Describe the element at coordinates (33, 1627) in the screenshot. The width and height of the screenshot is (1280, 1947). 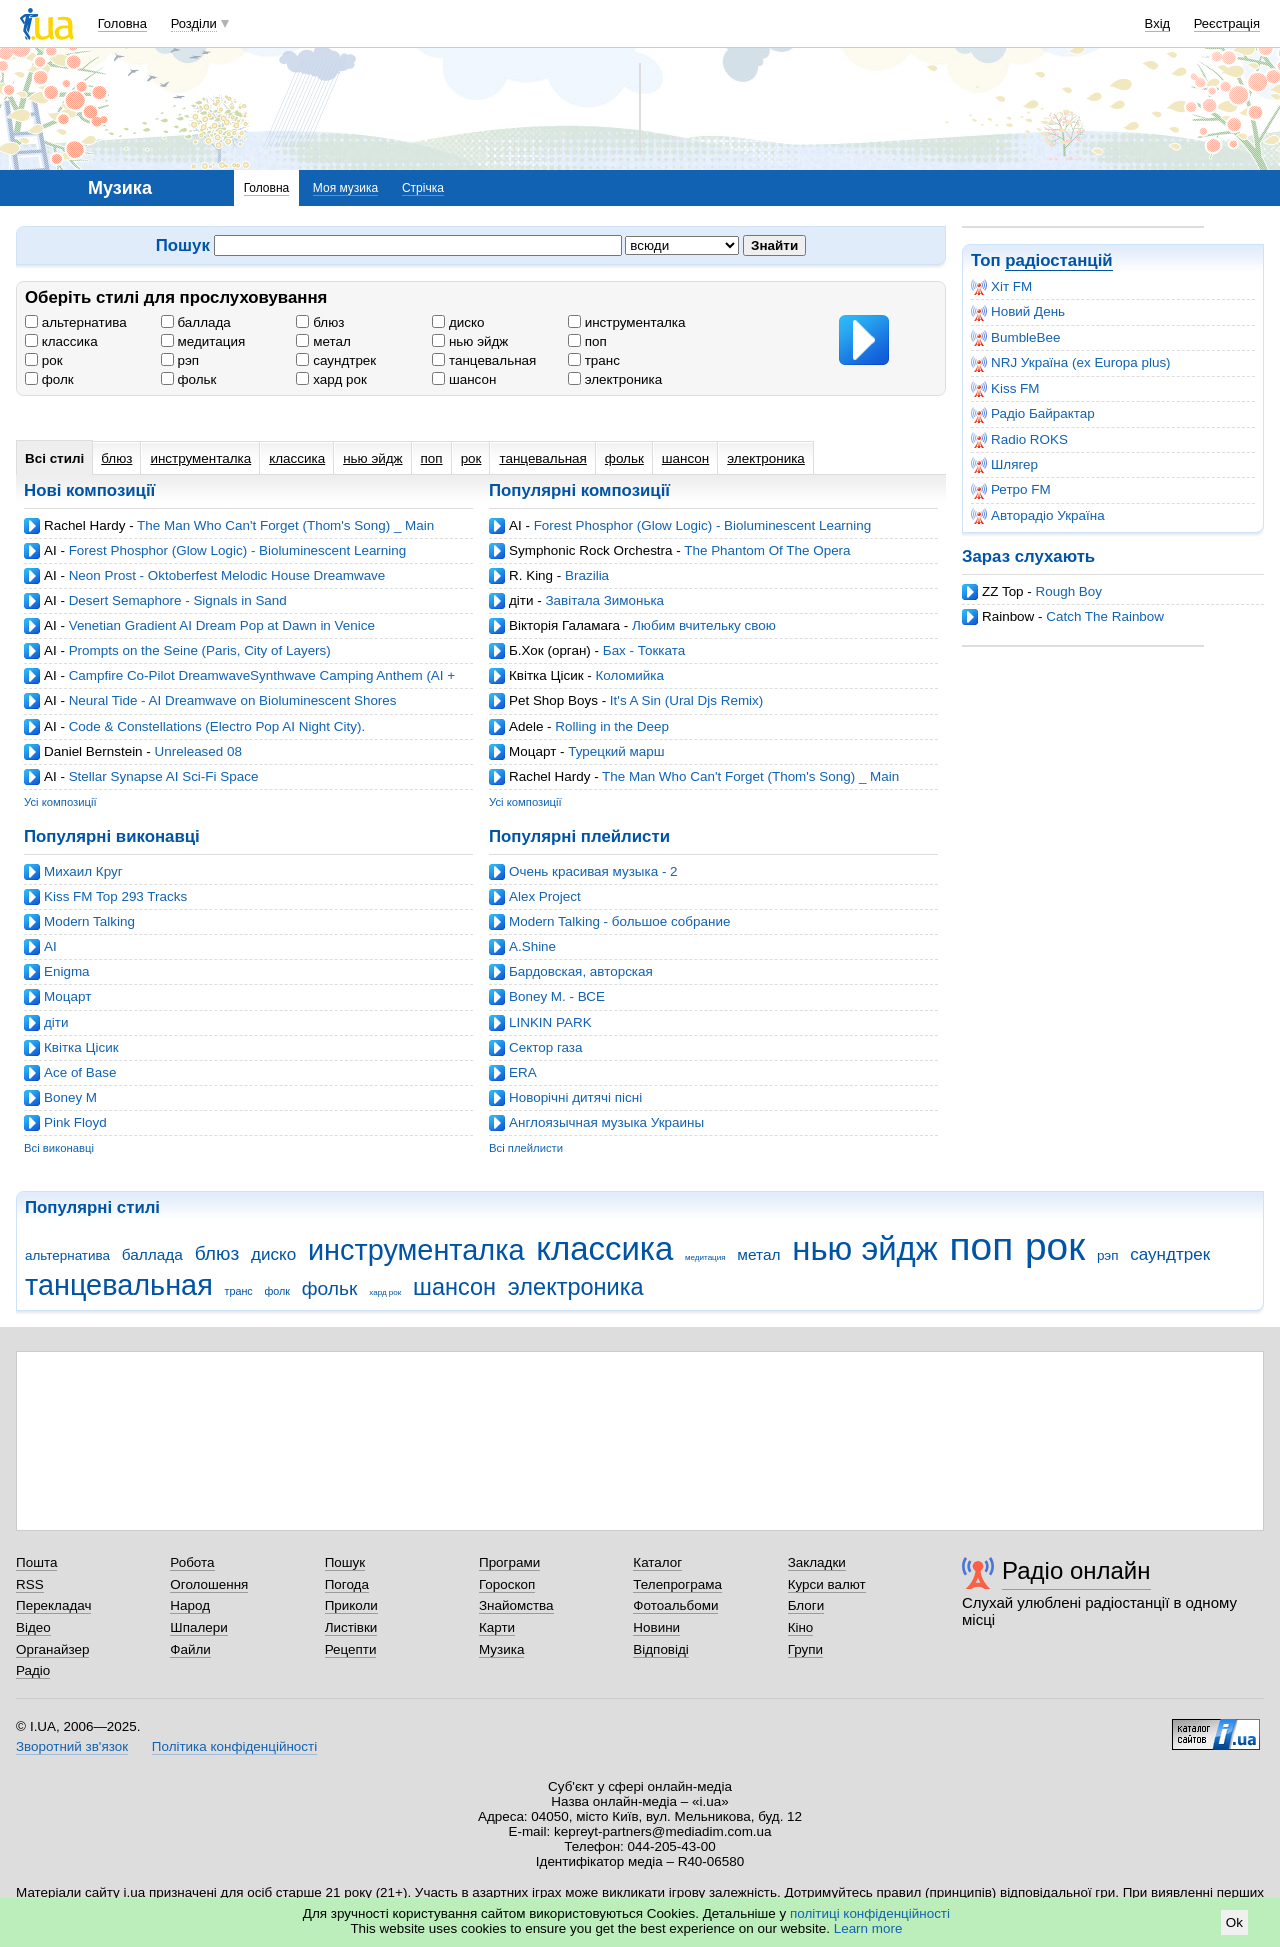
I see `Відео` at that location.